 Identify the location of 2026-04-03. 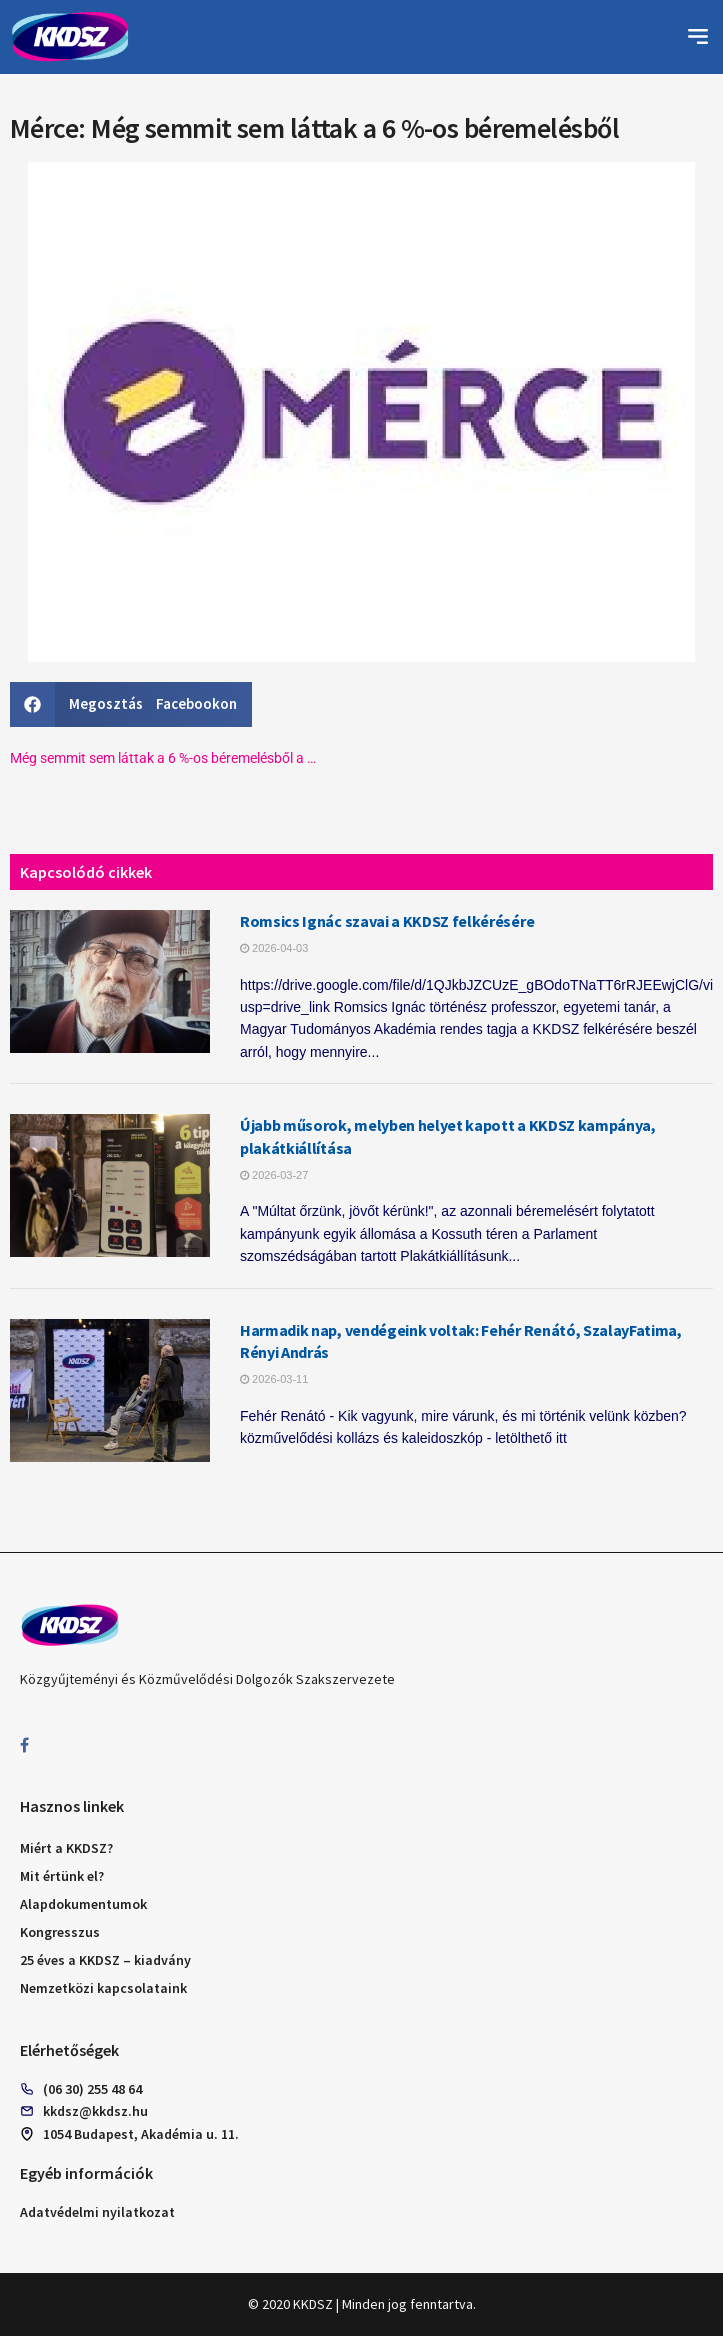
(274, 948).